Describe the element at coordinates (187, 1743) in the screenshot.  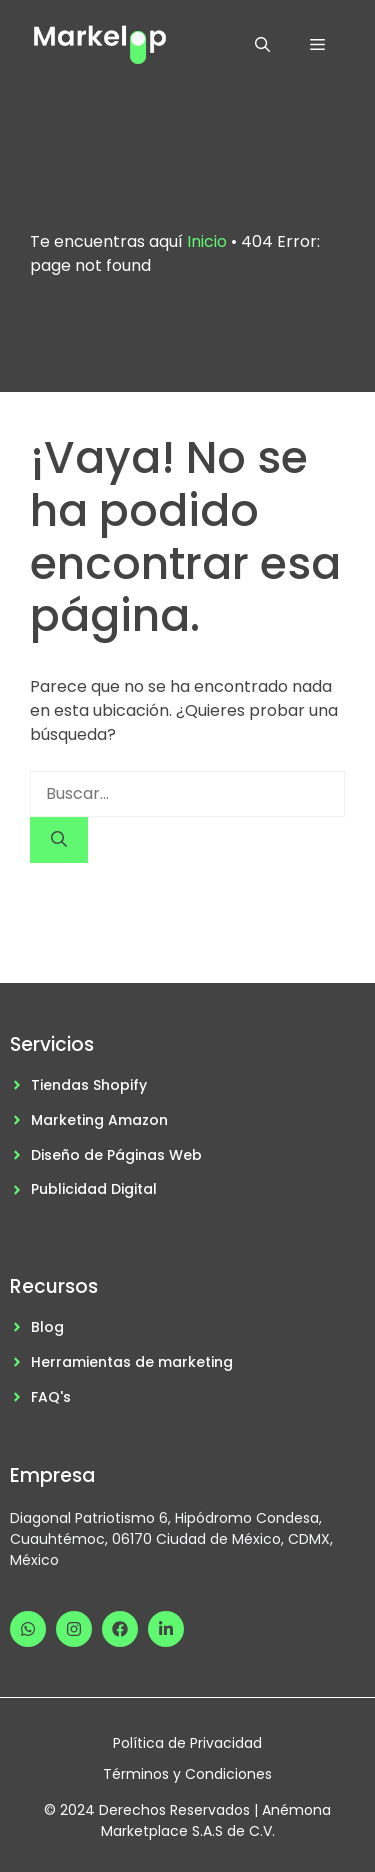
I see `Política de Privacidad` at that location.